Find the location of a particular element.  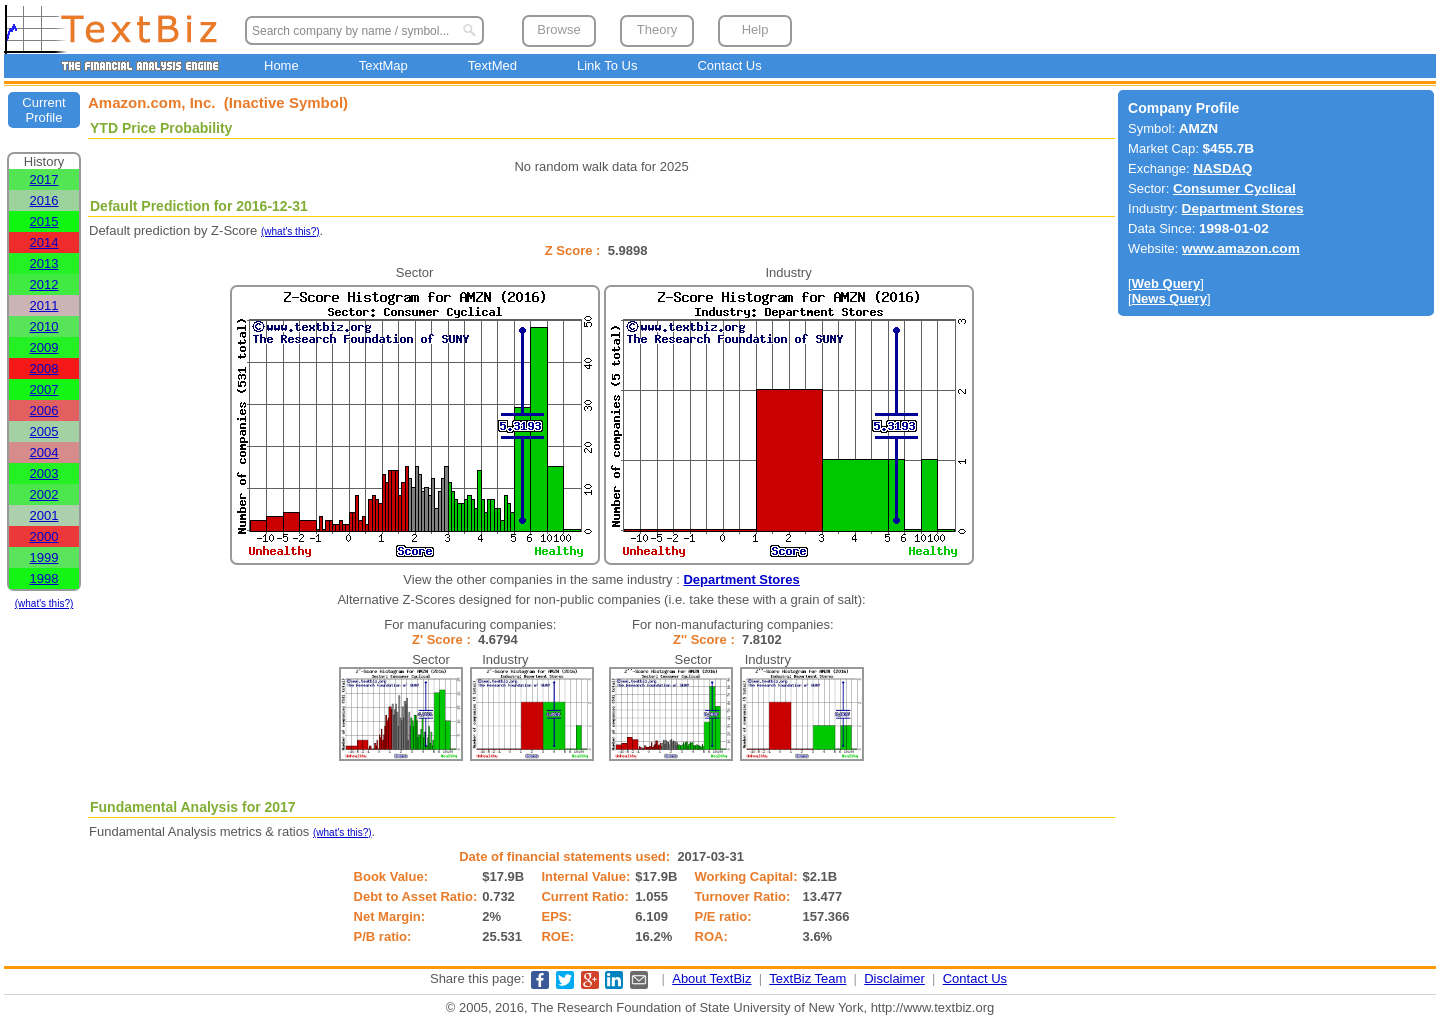

Link To Us is located at coordinates (607, 65).